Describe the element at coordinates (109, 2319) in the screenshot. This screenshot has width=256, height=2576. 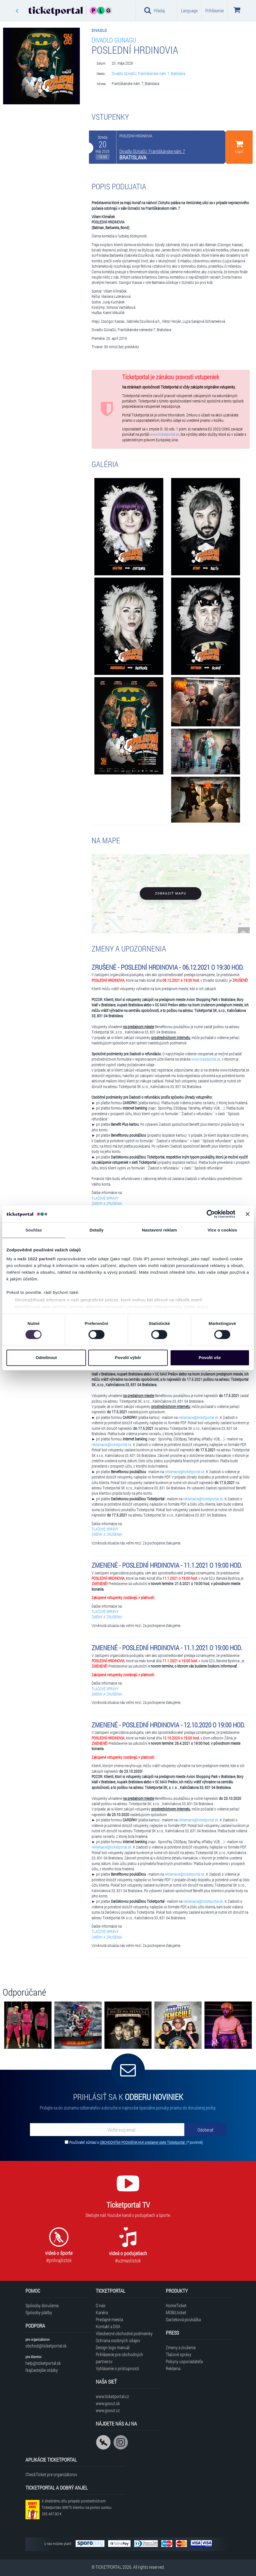
I see `Predajné miesta` at that location.